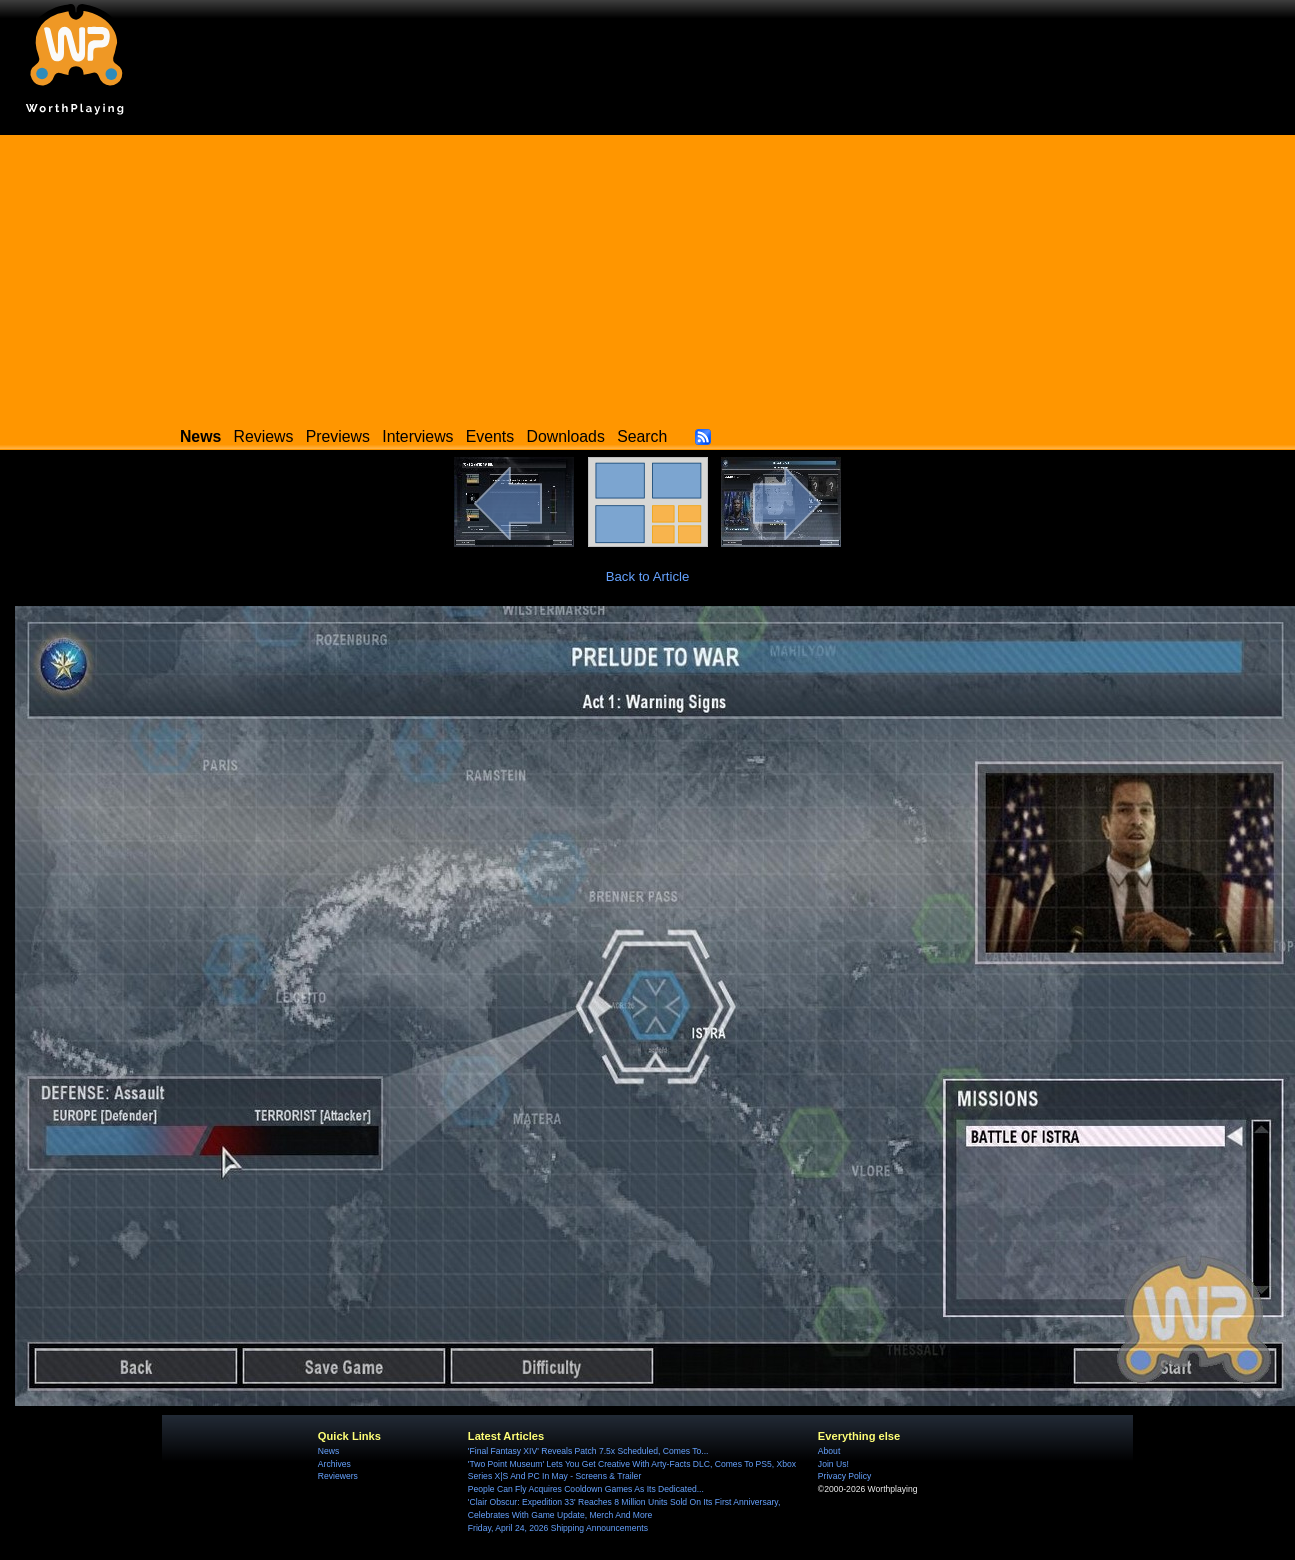 This screenshot has width=1295, height=1560. Describe the element at coordinates (586, 1489) in the screenshot. I see `People Can Fly Acquires Cooldown Games As Its Dedicated...` at that location.